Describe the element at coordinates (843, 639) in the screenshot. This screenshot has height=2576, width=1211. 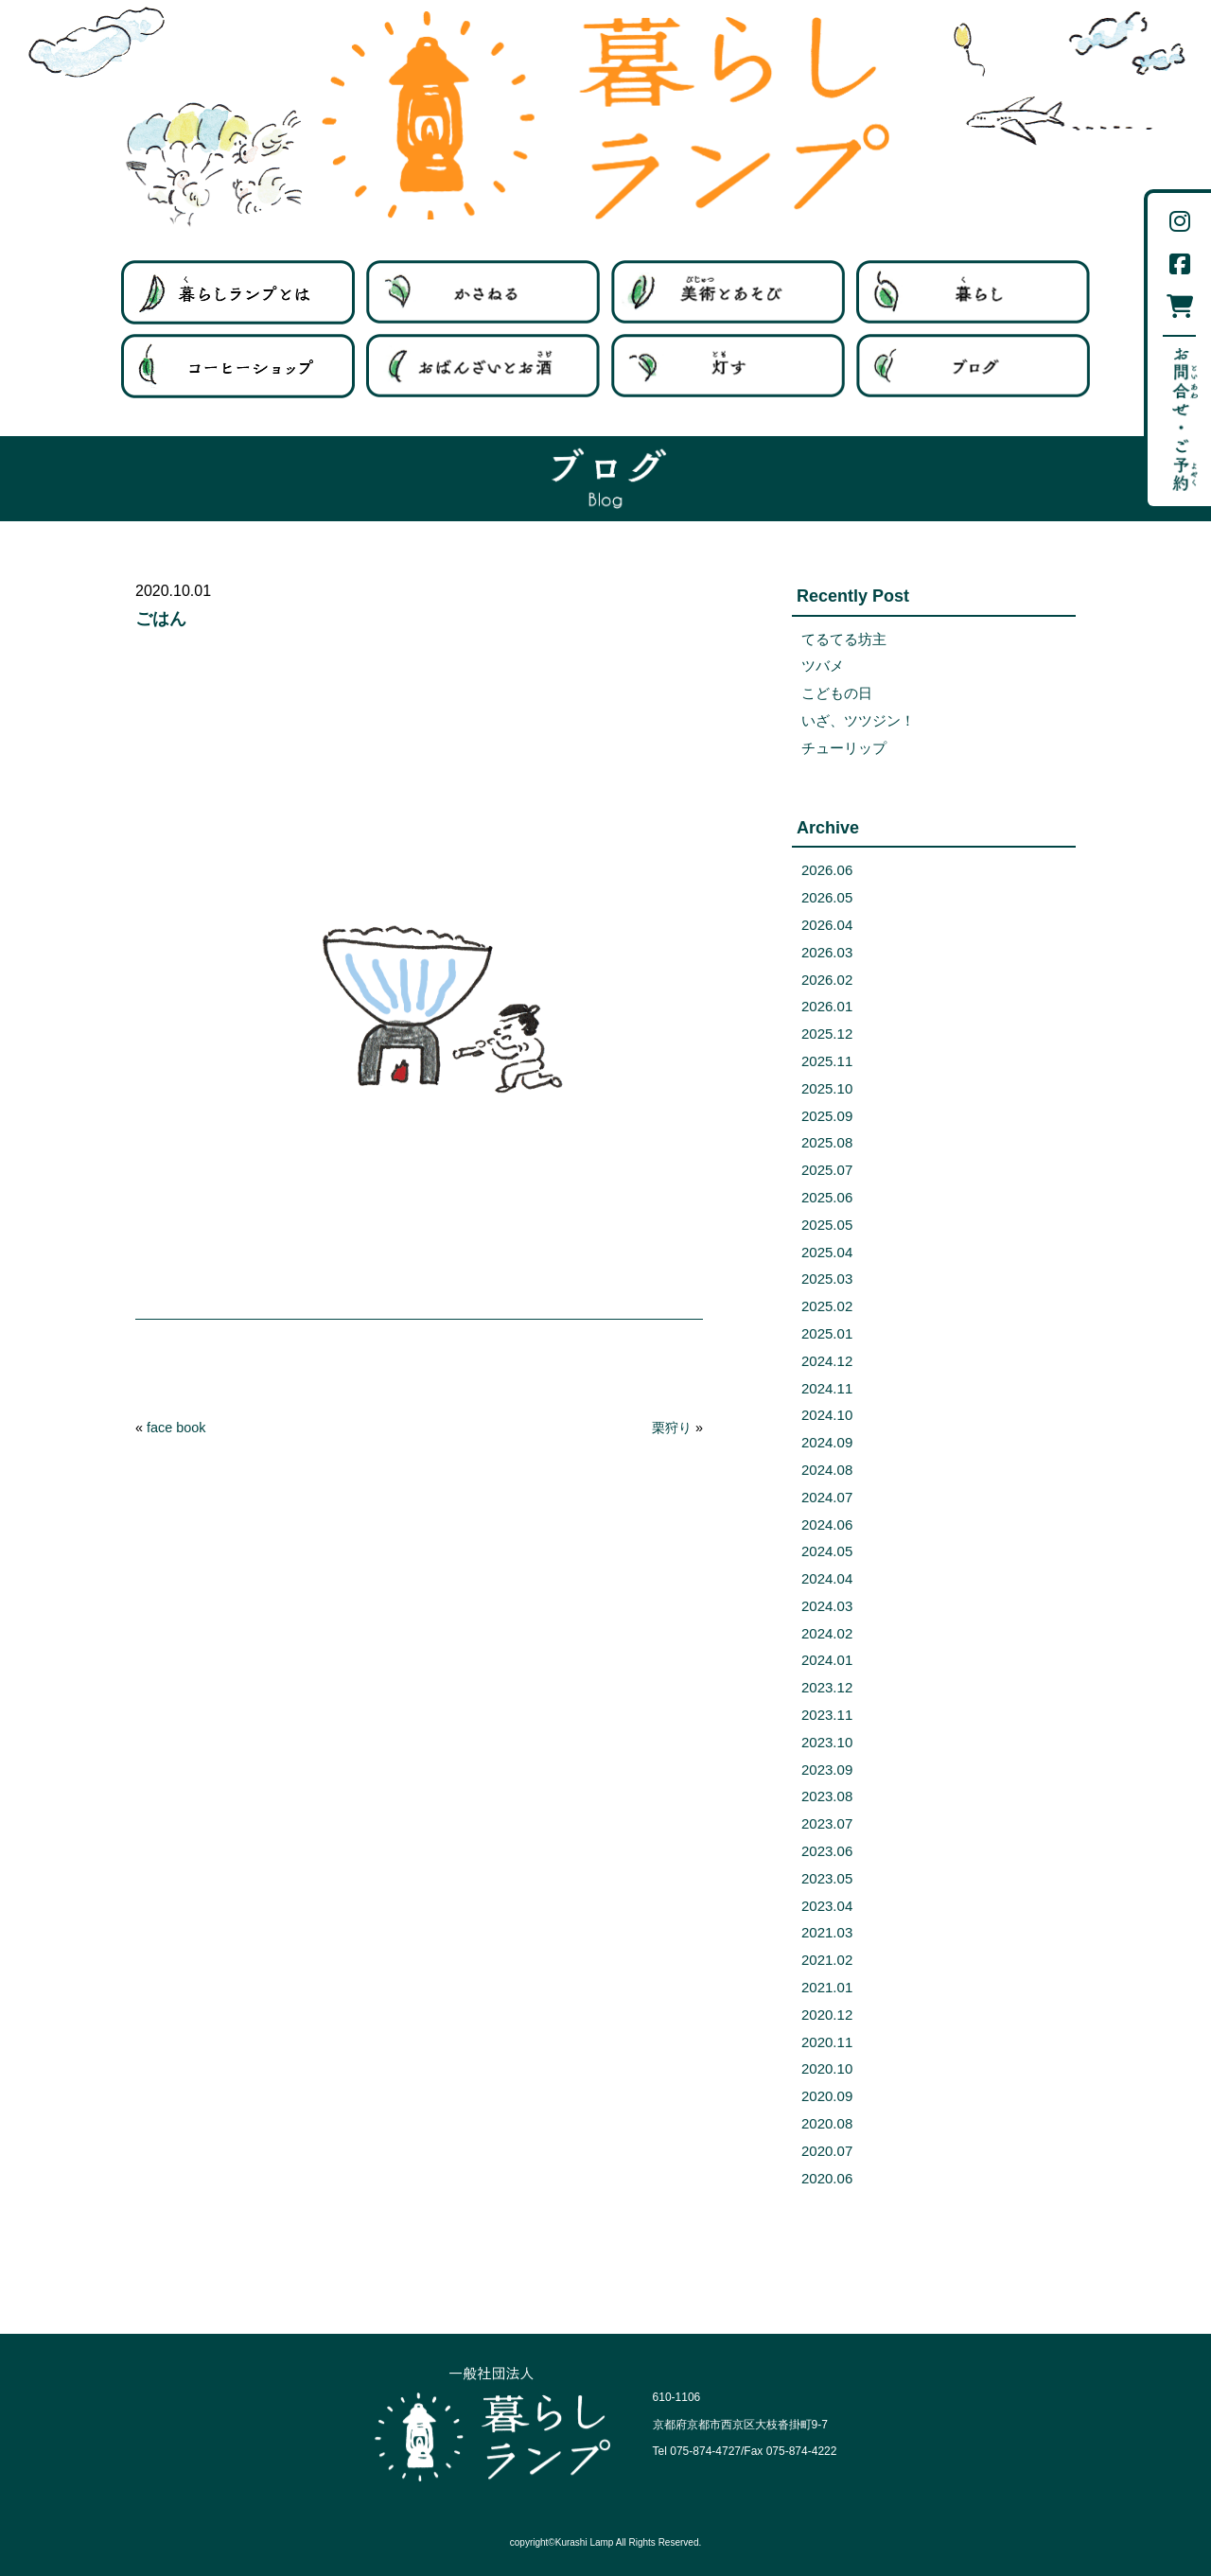
I see `てるてる坊主` at that location.